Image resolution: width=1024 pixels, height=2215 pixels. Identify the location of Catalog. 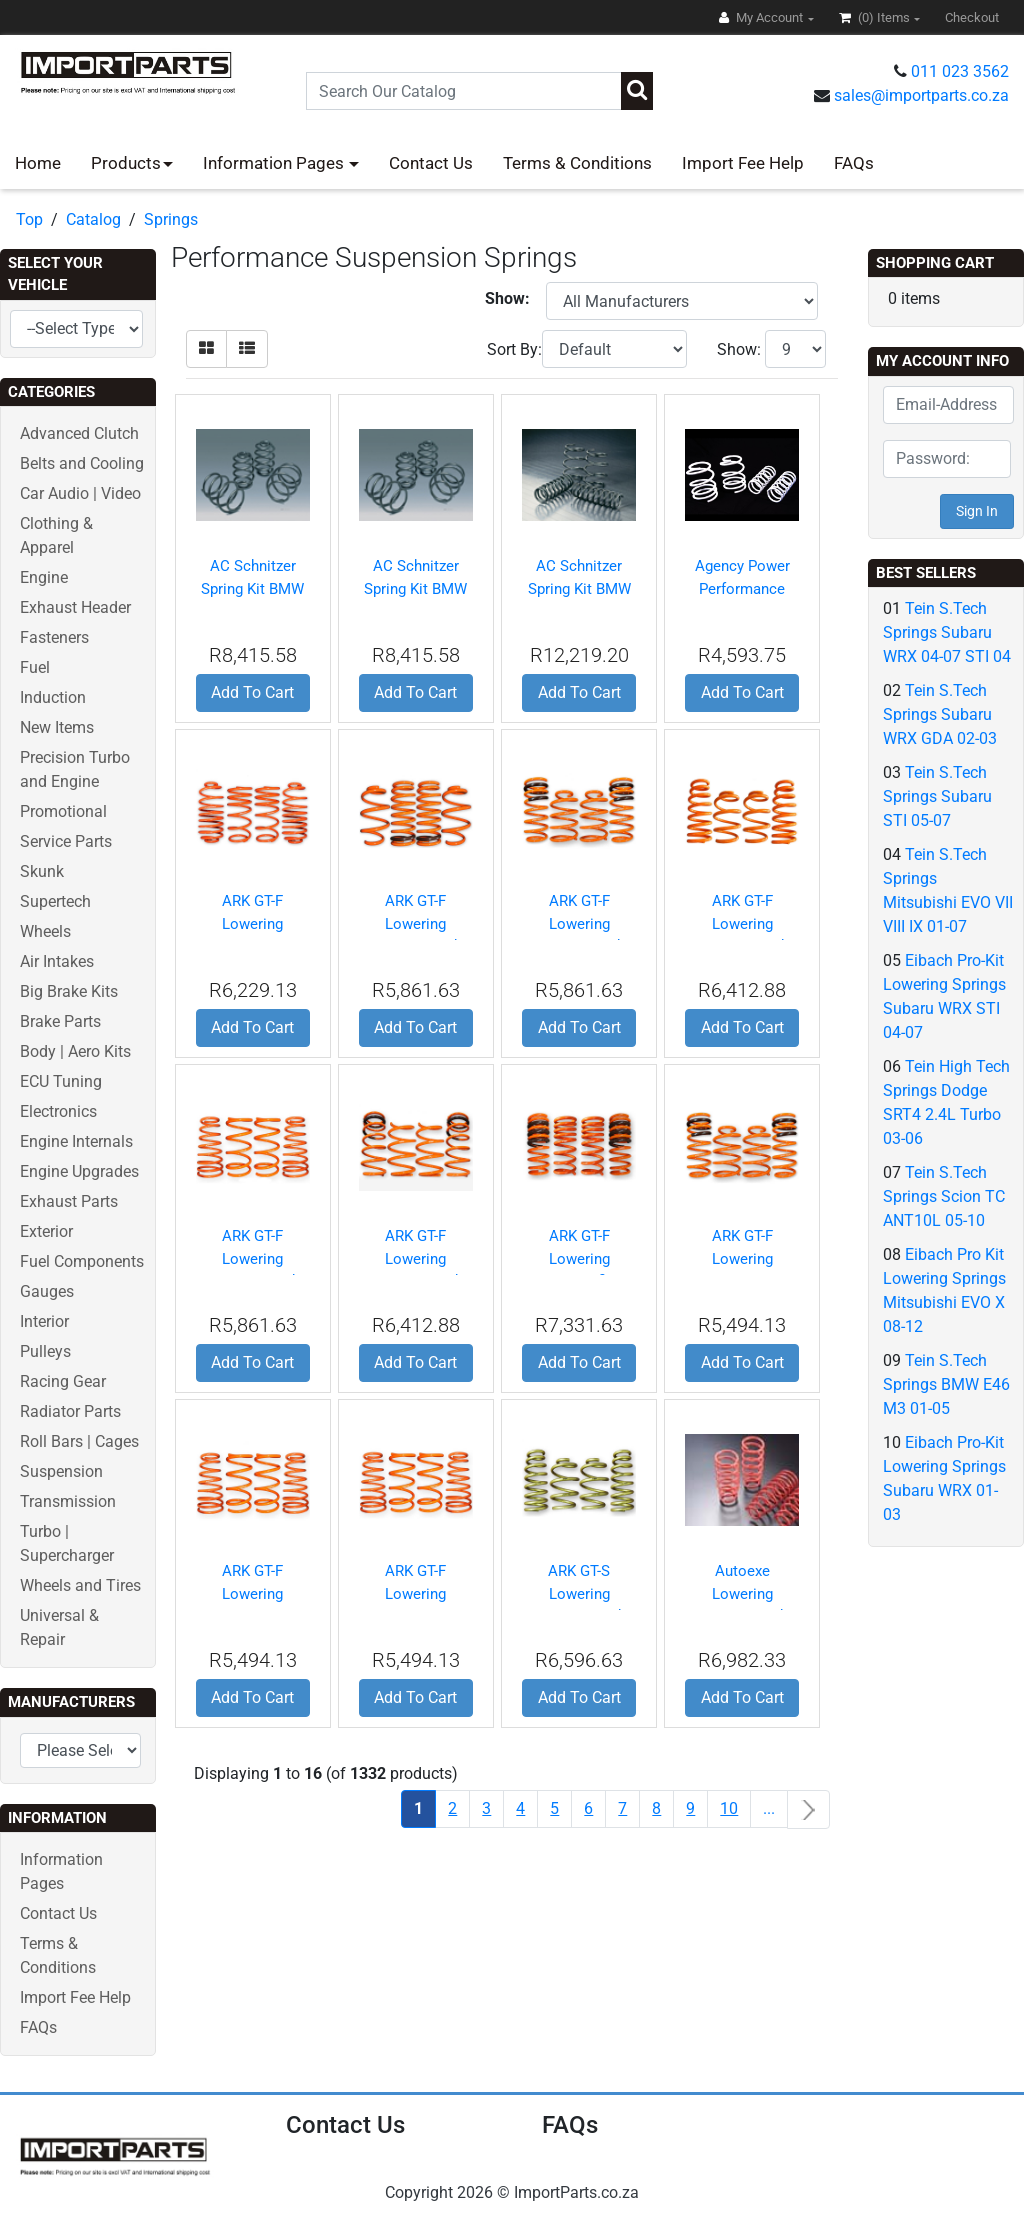
(93, 219).